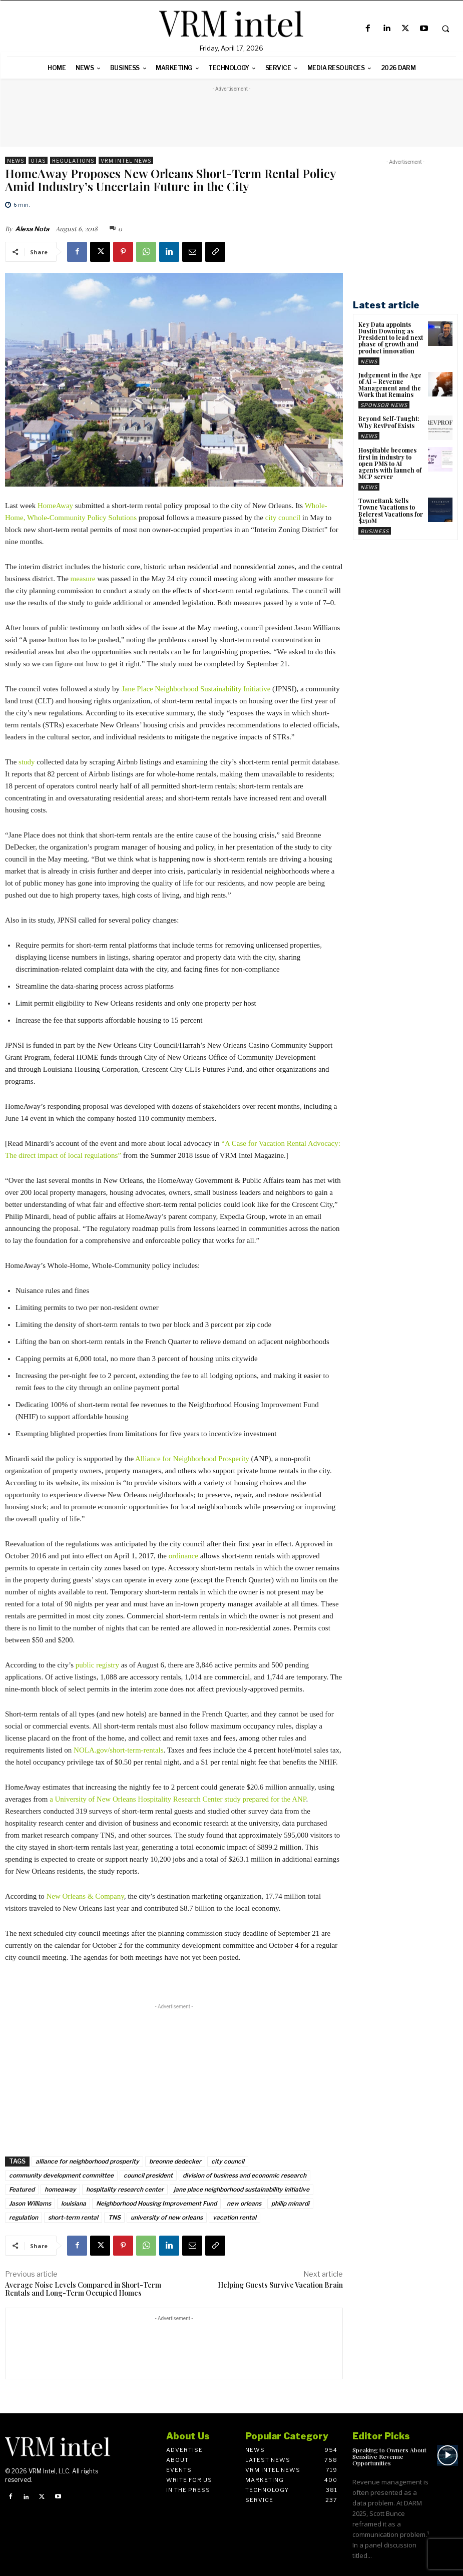  I want to click on regulation, so click(23, 2217).